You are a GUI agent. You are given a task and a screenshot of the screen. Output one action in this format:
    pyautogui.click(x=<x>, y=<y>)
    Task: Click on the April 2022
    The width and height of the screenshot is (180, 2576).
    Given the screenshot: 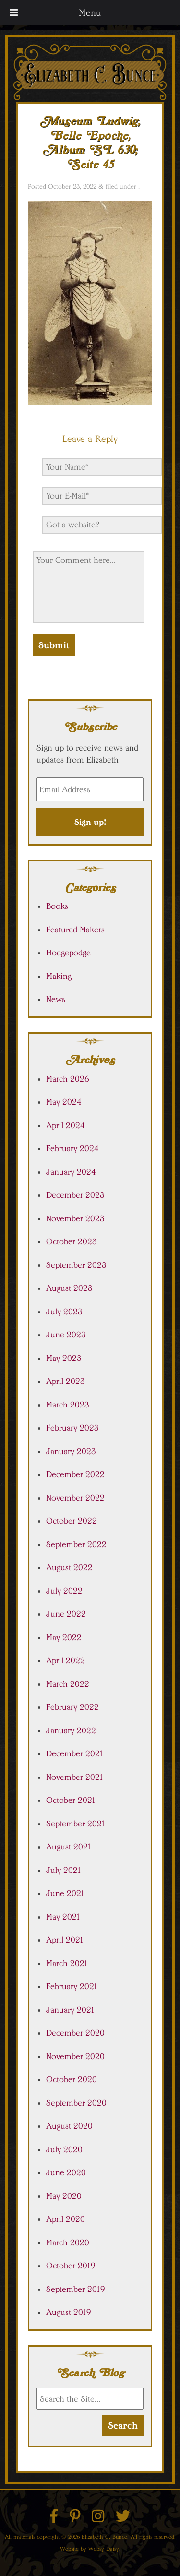 What is the action you would take?
    pyautogui.click(x=65, y=1660)
    